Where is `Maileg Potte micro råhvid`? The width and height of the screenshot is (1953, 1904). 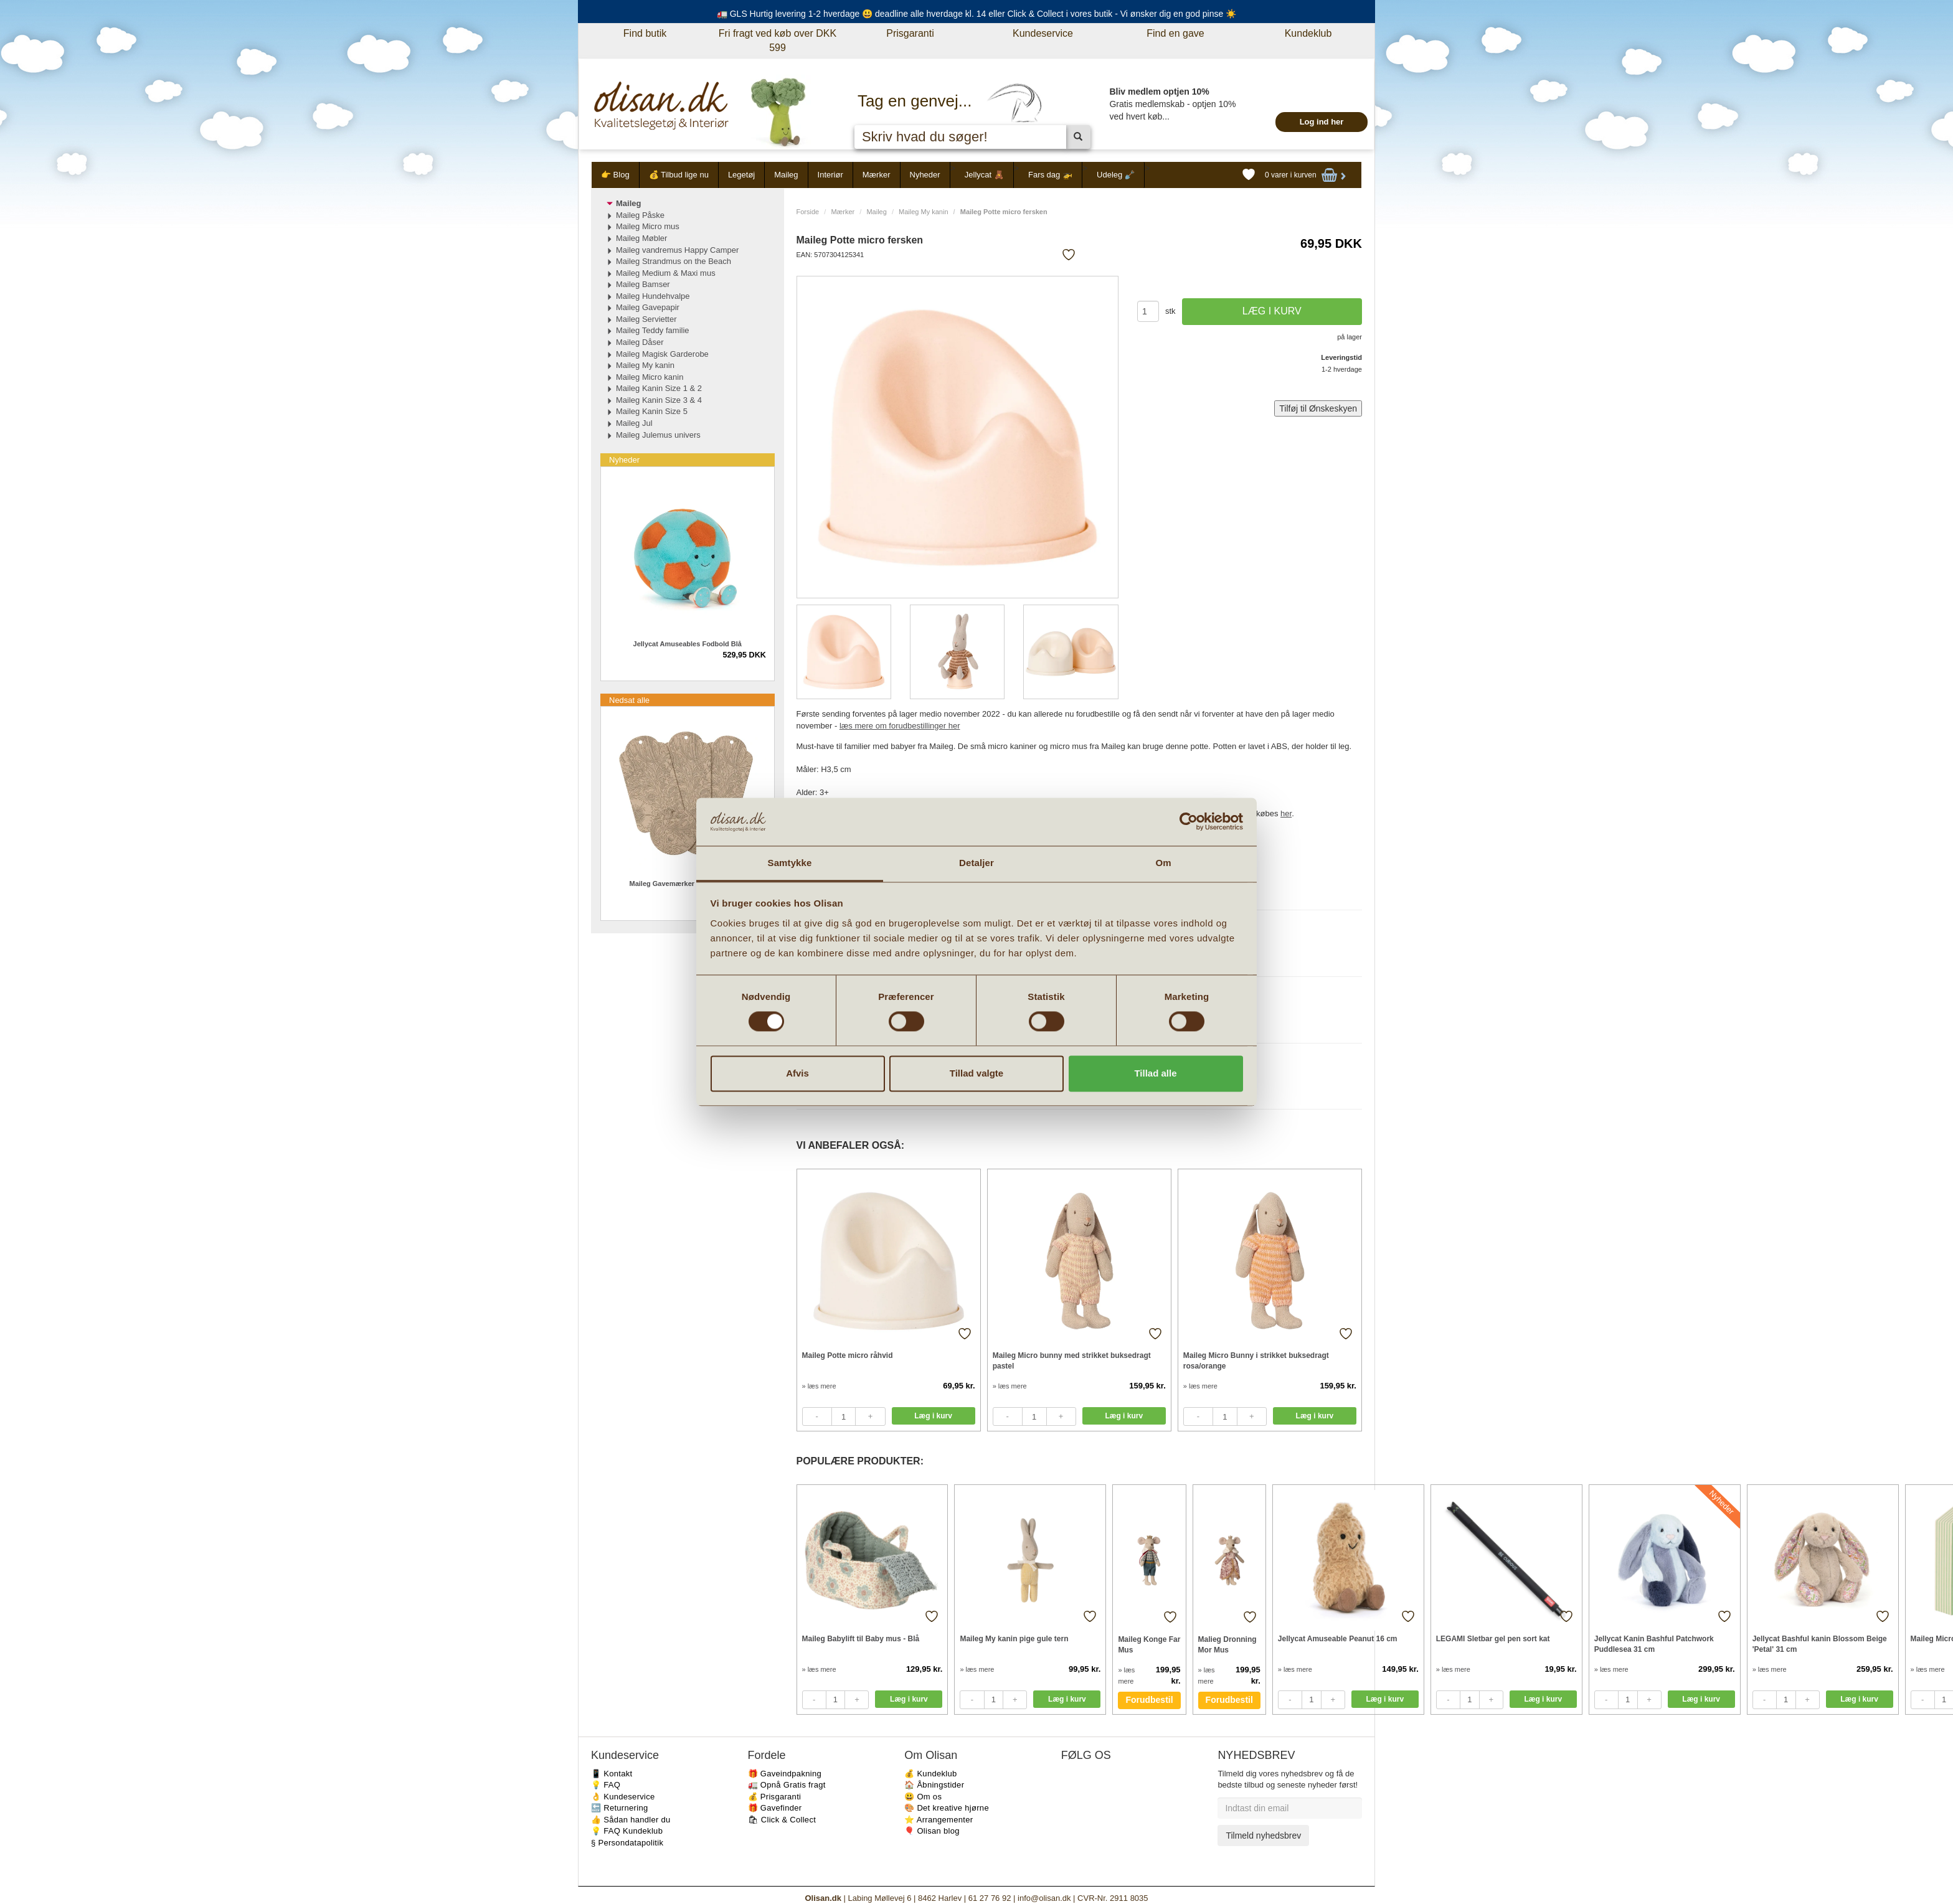 Maileg Potte micro råhvid is located at coordinates (847, 1355).